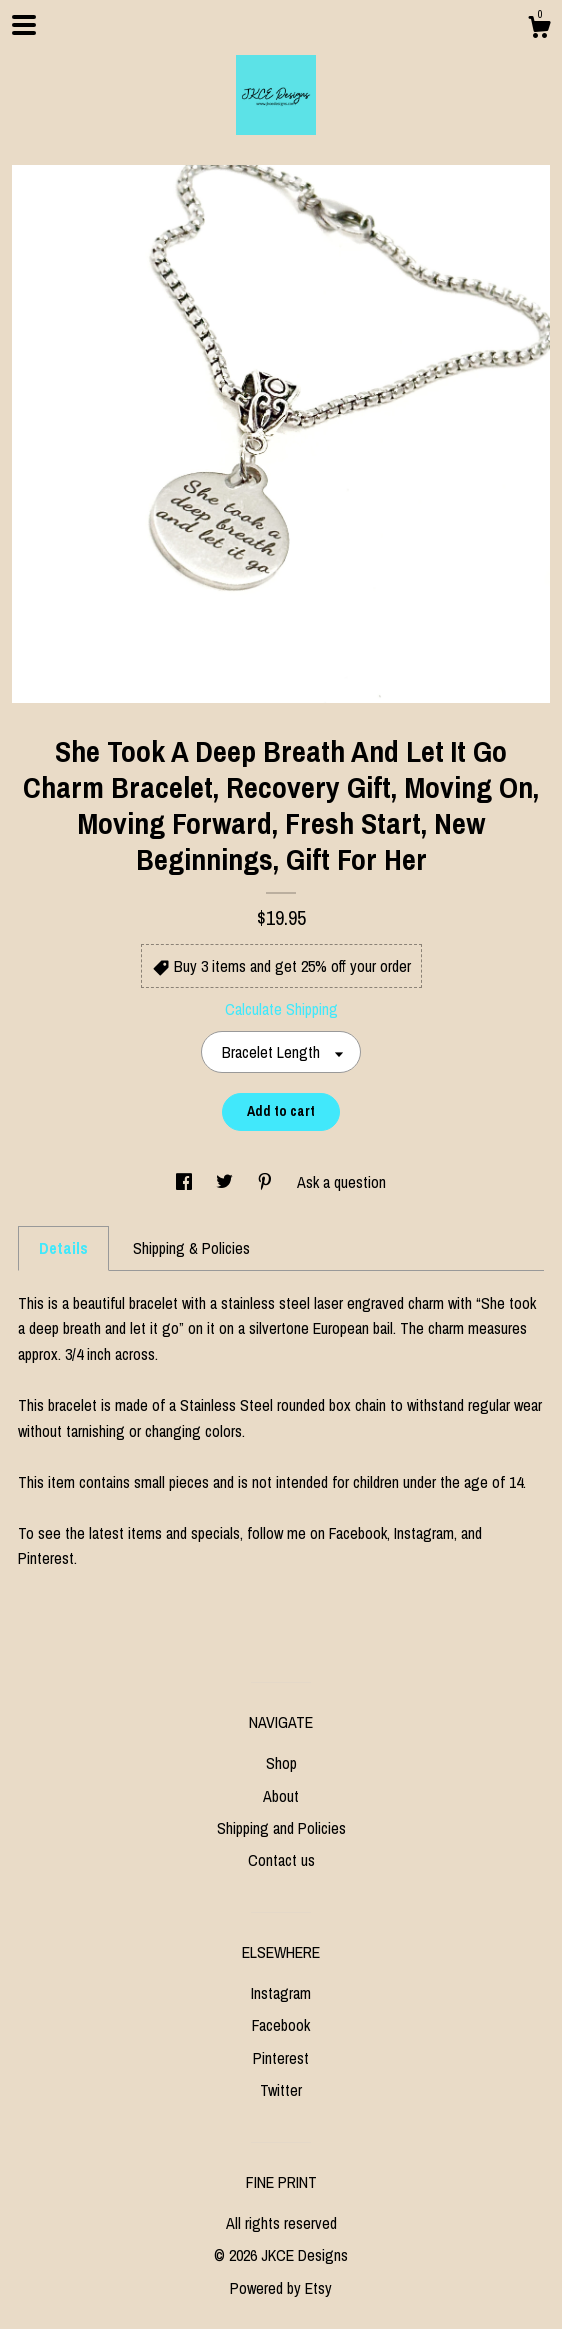  I want to click on Instagram, so click(281, 1993).